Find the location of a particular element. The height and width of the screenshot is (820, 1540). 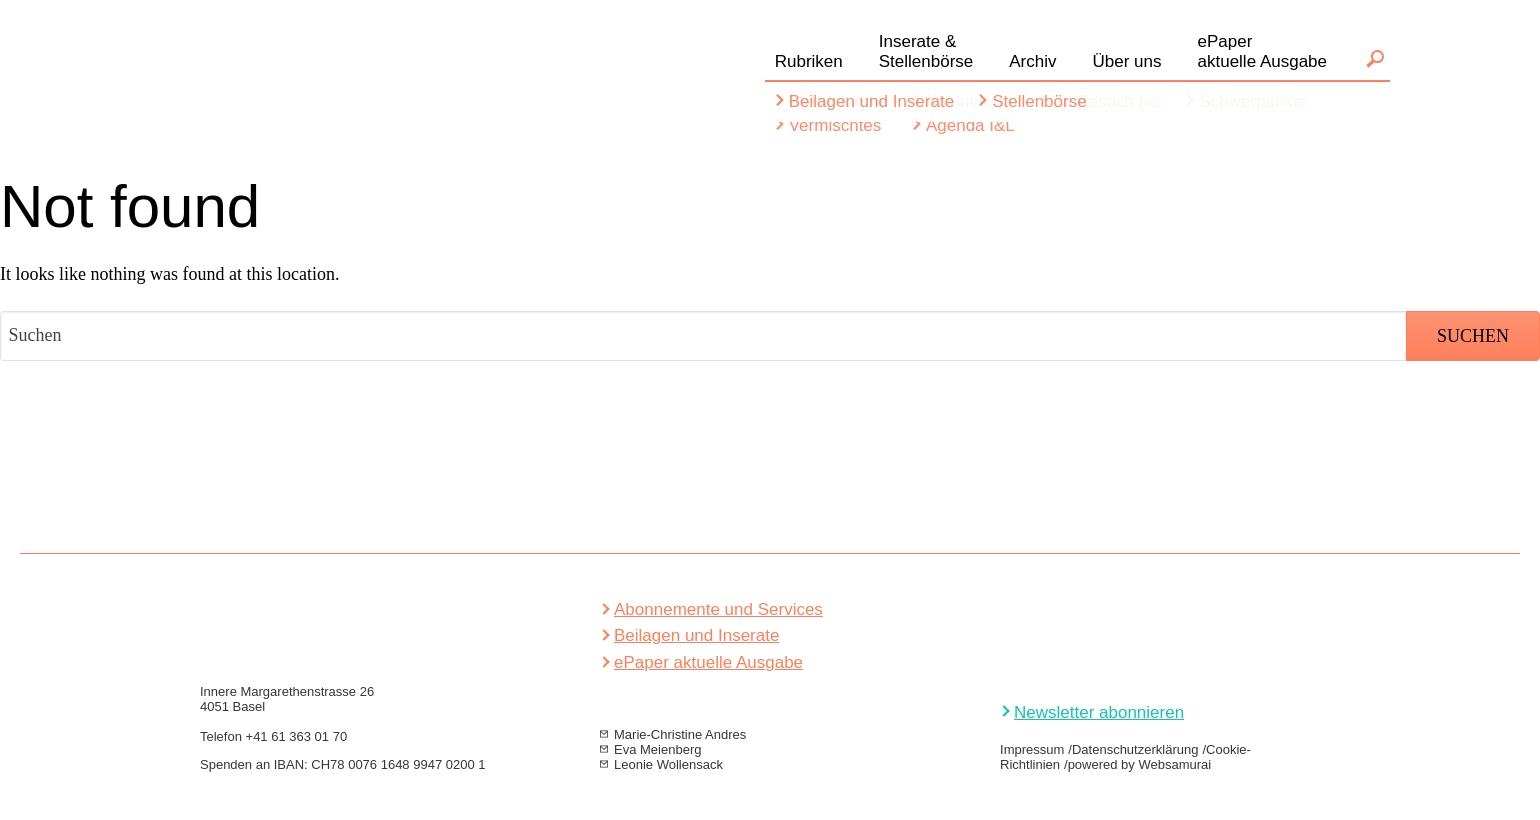

Inserate &Stellenbörse is located at coordinates (926, 51).